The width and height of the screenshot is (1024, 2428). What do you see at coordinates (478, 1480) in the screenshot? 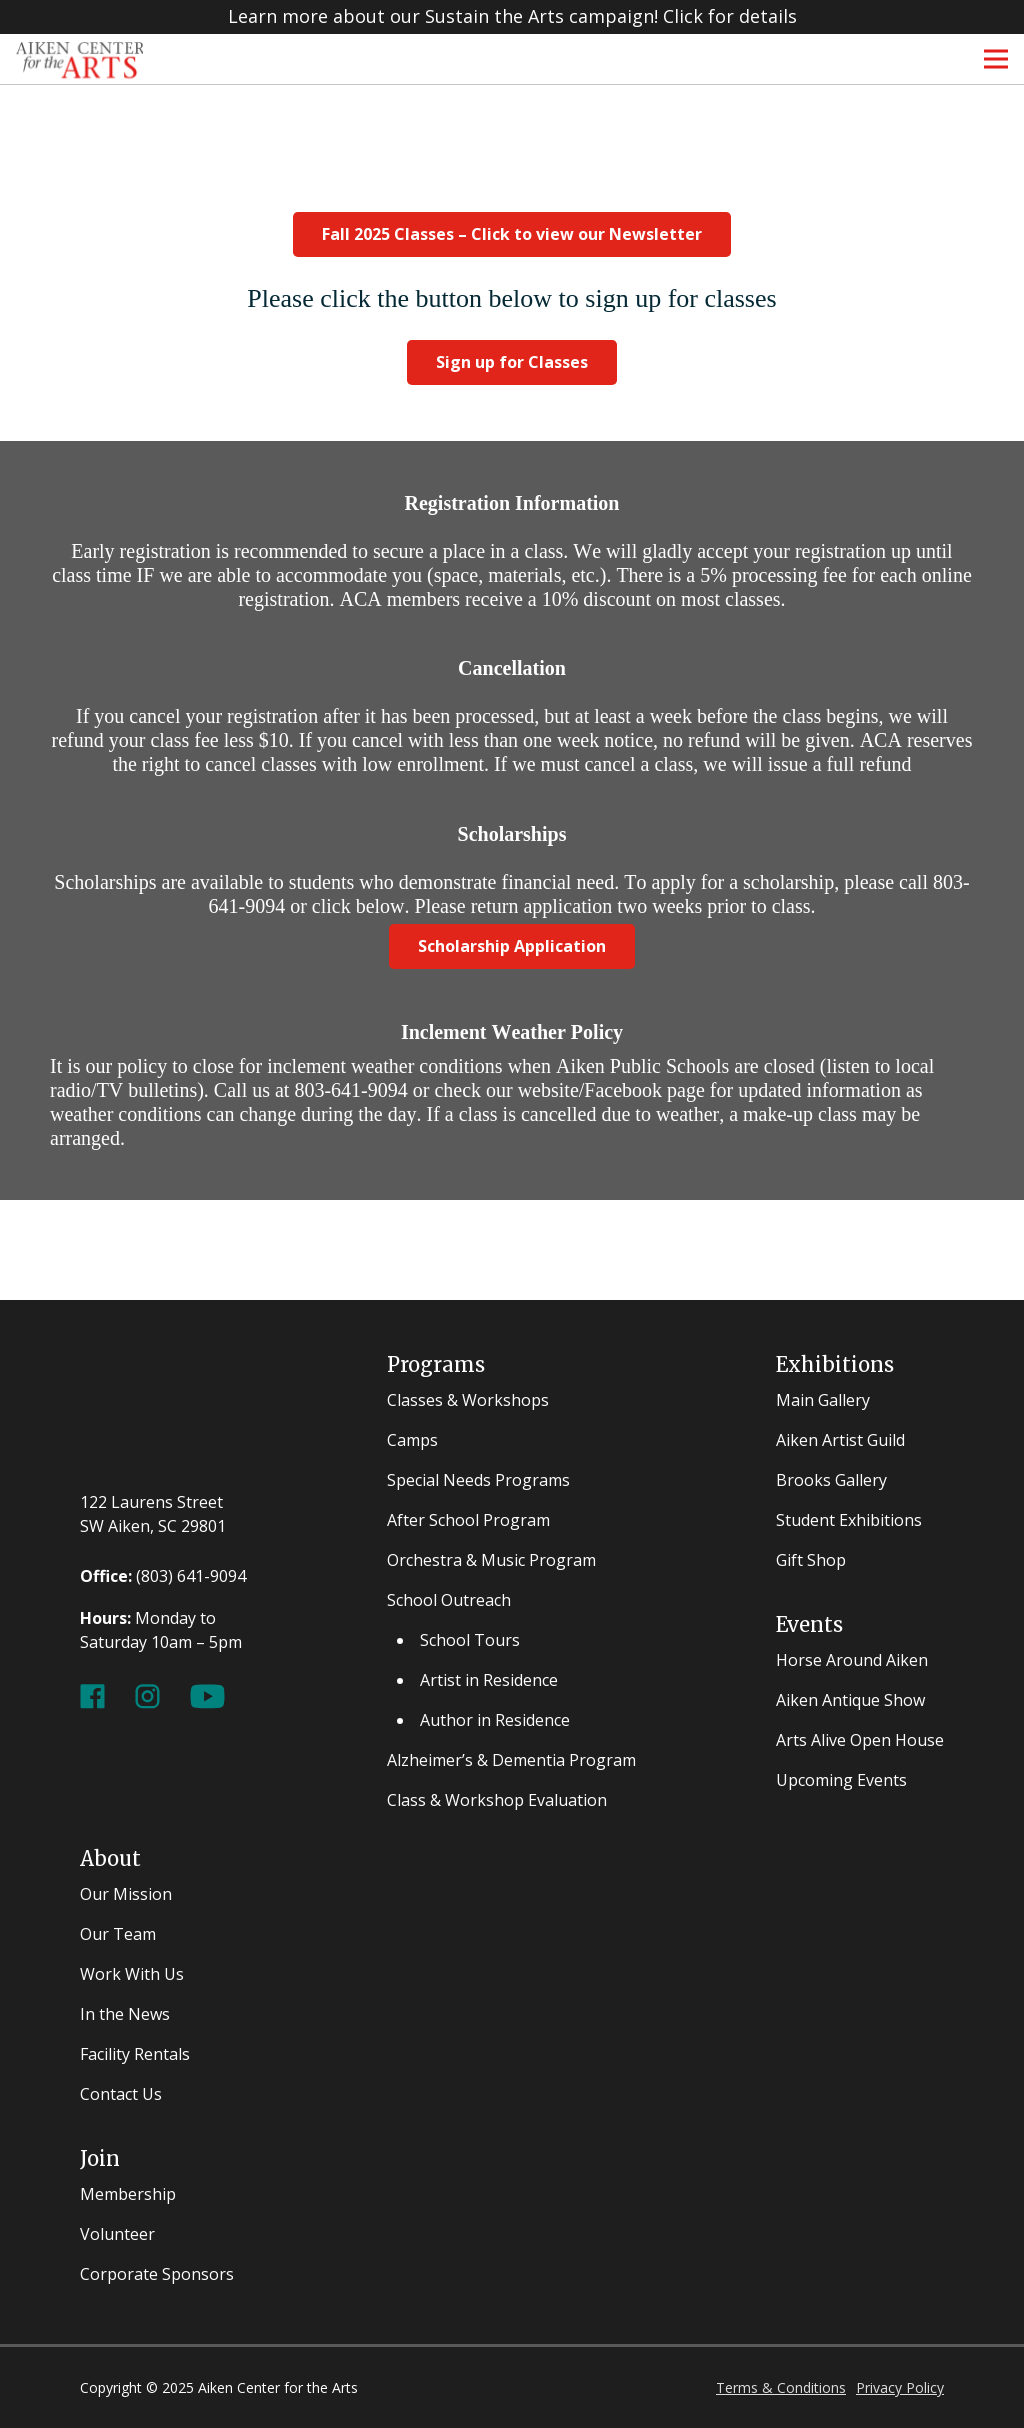
I see `Special Needs Programs` at bounding box center [478, 1480].